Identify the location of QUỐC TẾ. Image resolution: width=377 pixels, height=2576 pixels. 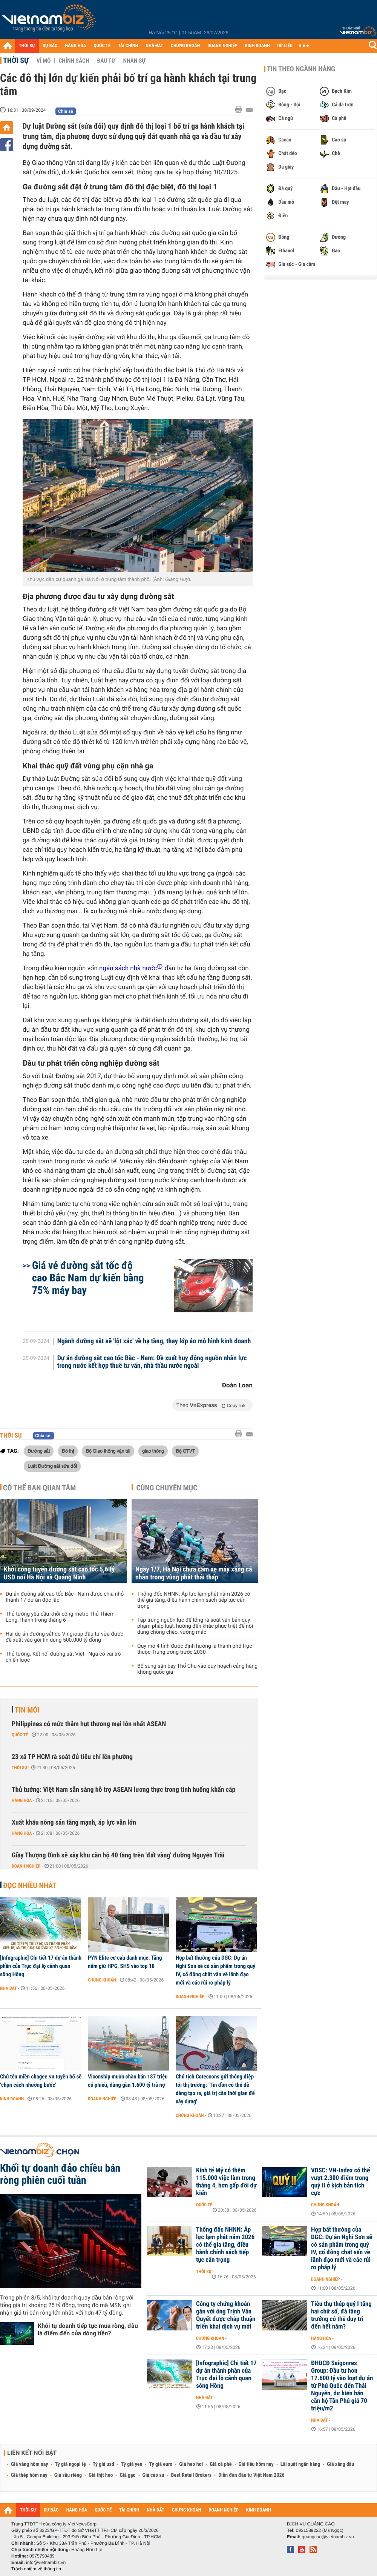
(101, 46).